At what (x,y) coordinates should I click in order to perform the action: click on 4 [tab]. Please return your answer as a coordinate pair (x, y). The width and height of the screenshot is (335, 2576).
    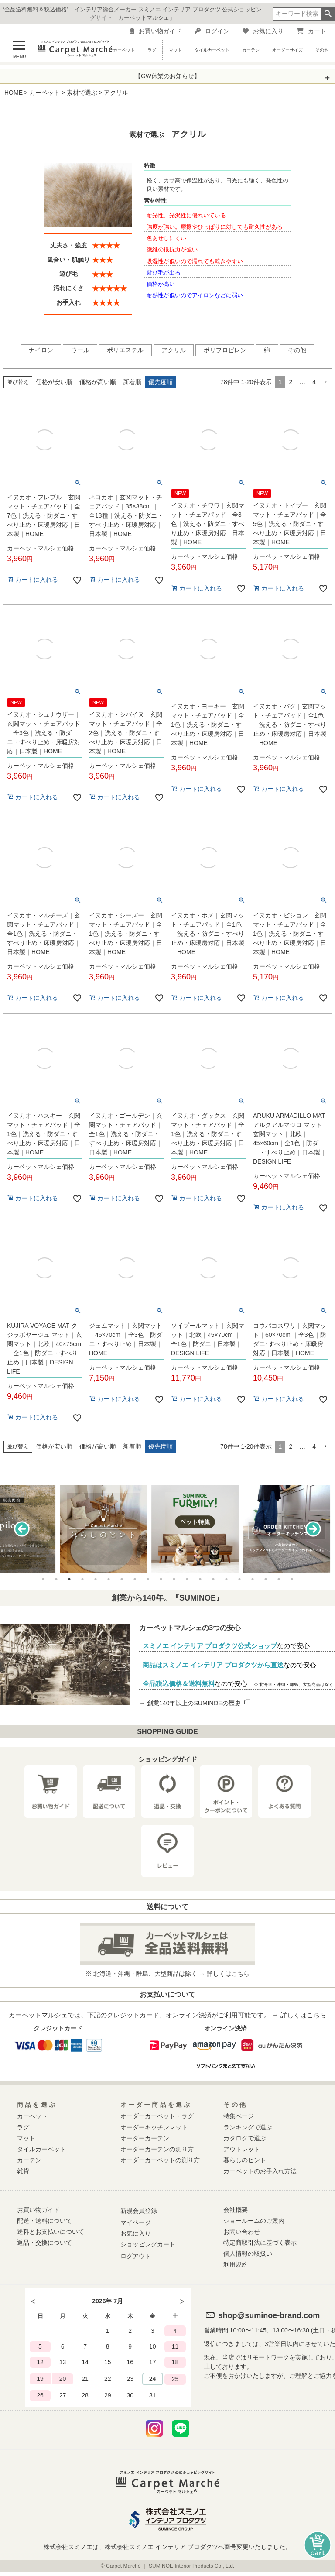
    Looking at the image, I should click on (82, 1579).